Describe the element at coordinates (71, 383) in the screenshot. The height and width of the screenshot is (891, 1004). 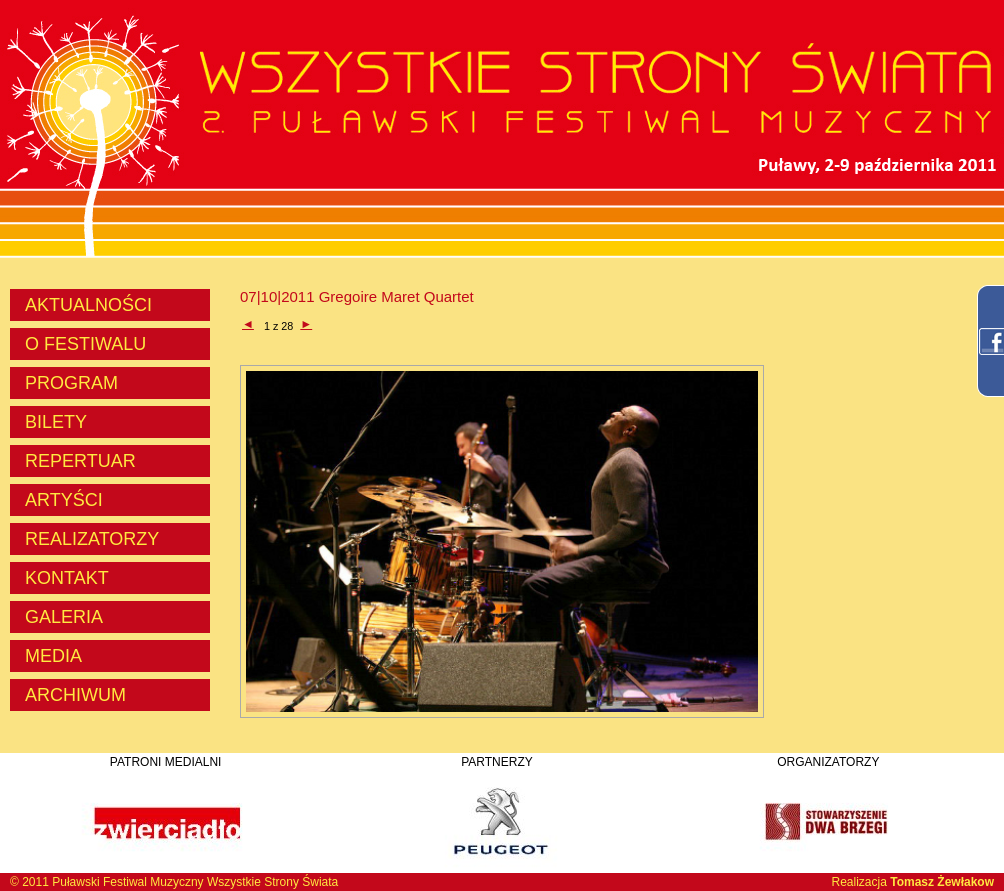
I see `PROGRAM` at that location.